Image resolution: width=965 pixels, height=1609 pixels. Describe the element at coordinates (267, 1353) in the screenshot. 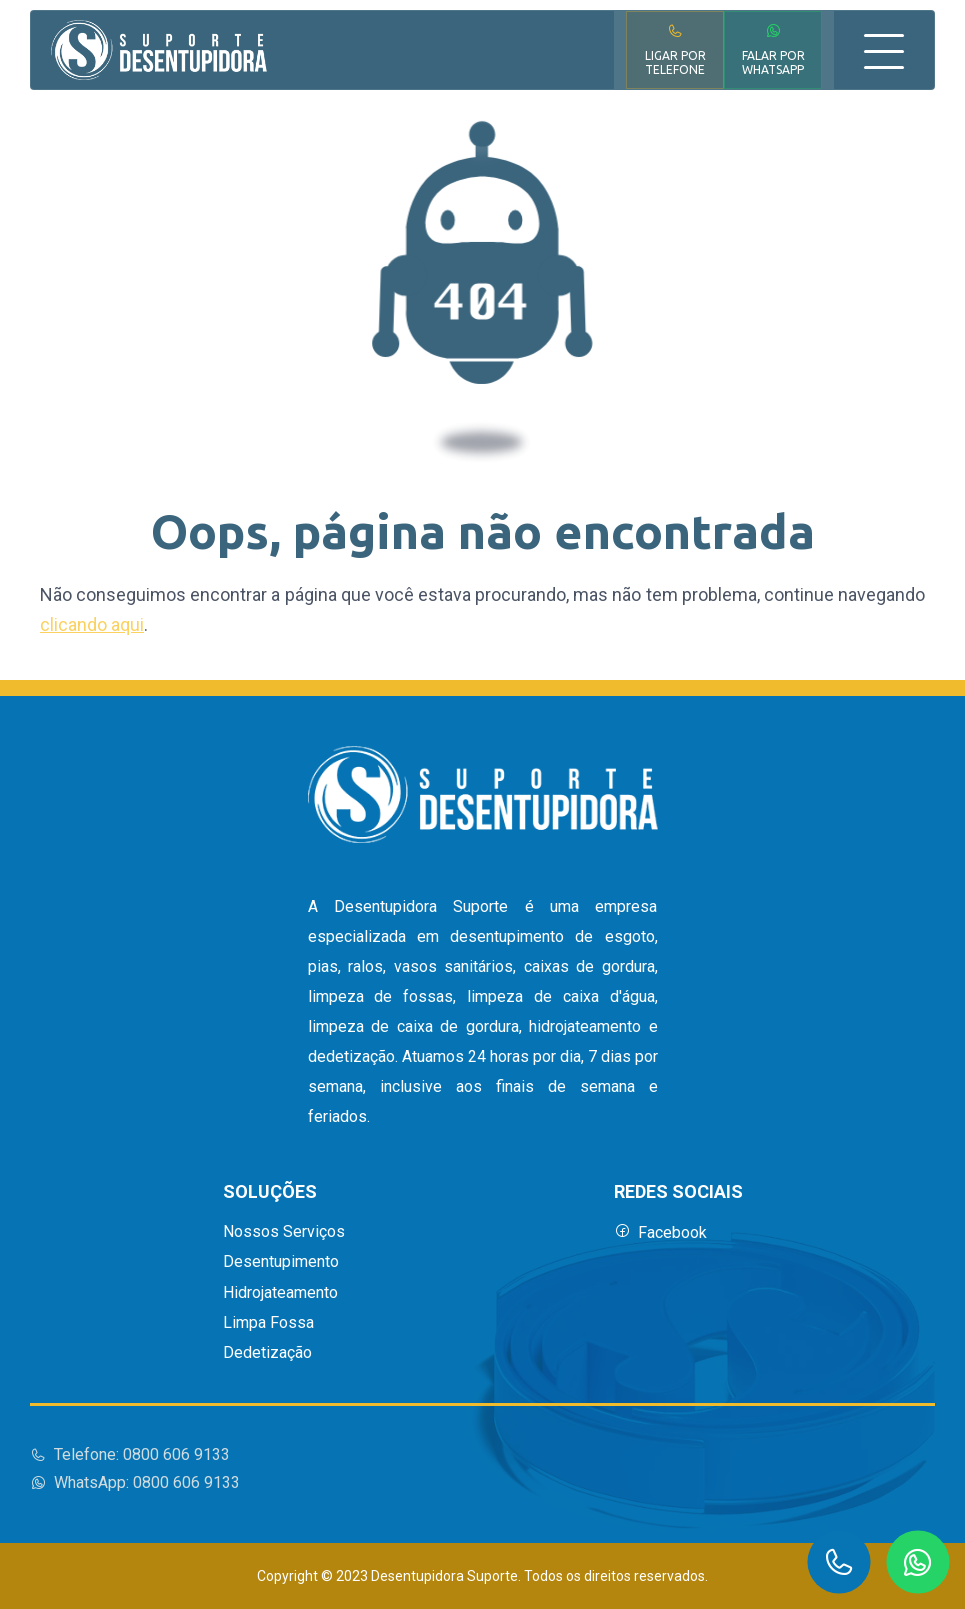

I see `Dedetização` at that location.